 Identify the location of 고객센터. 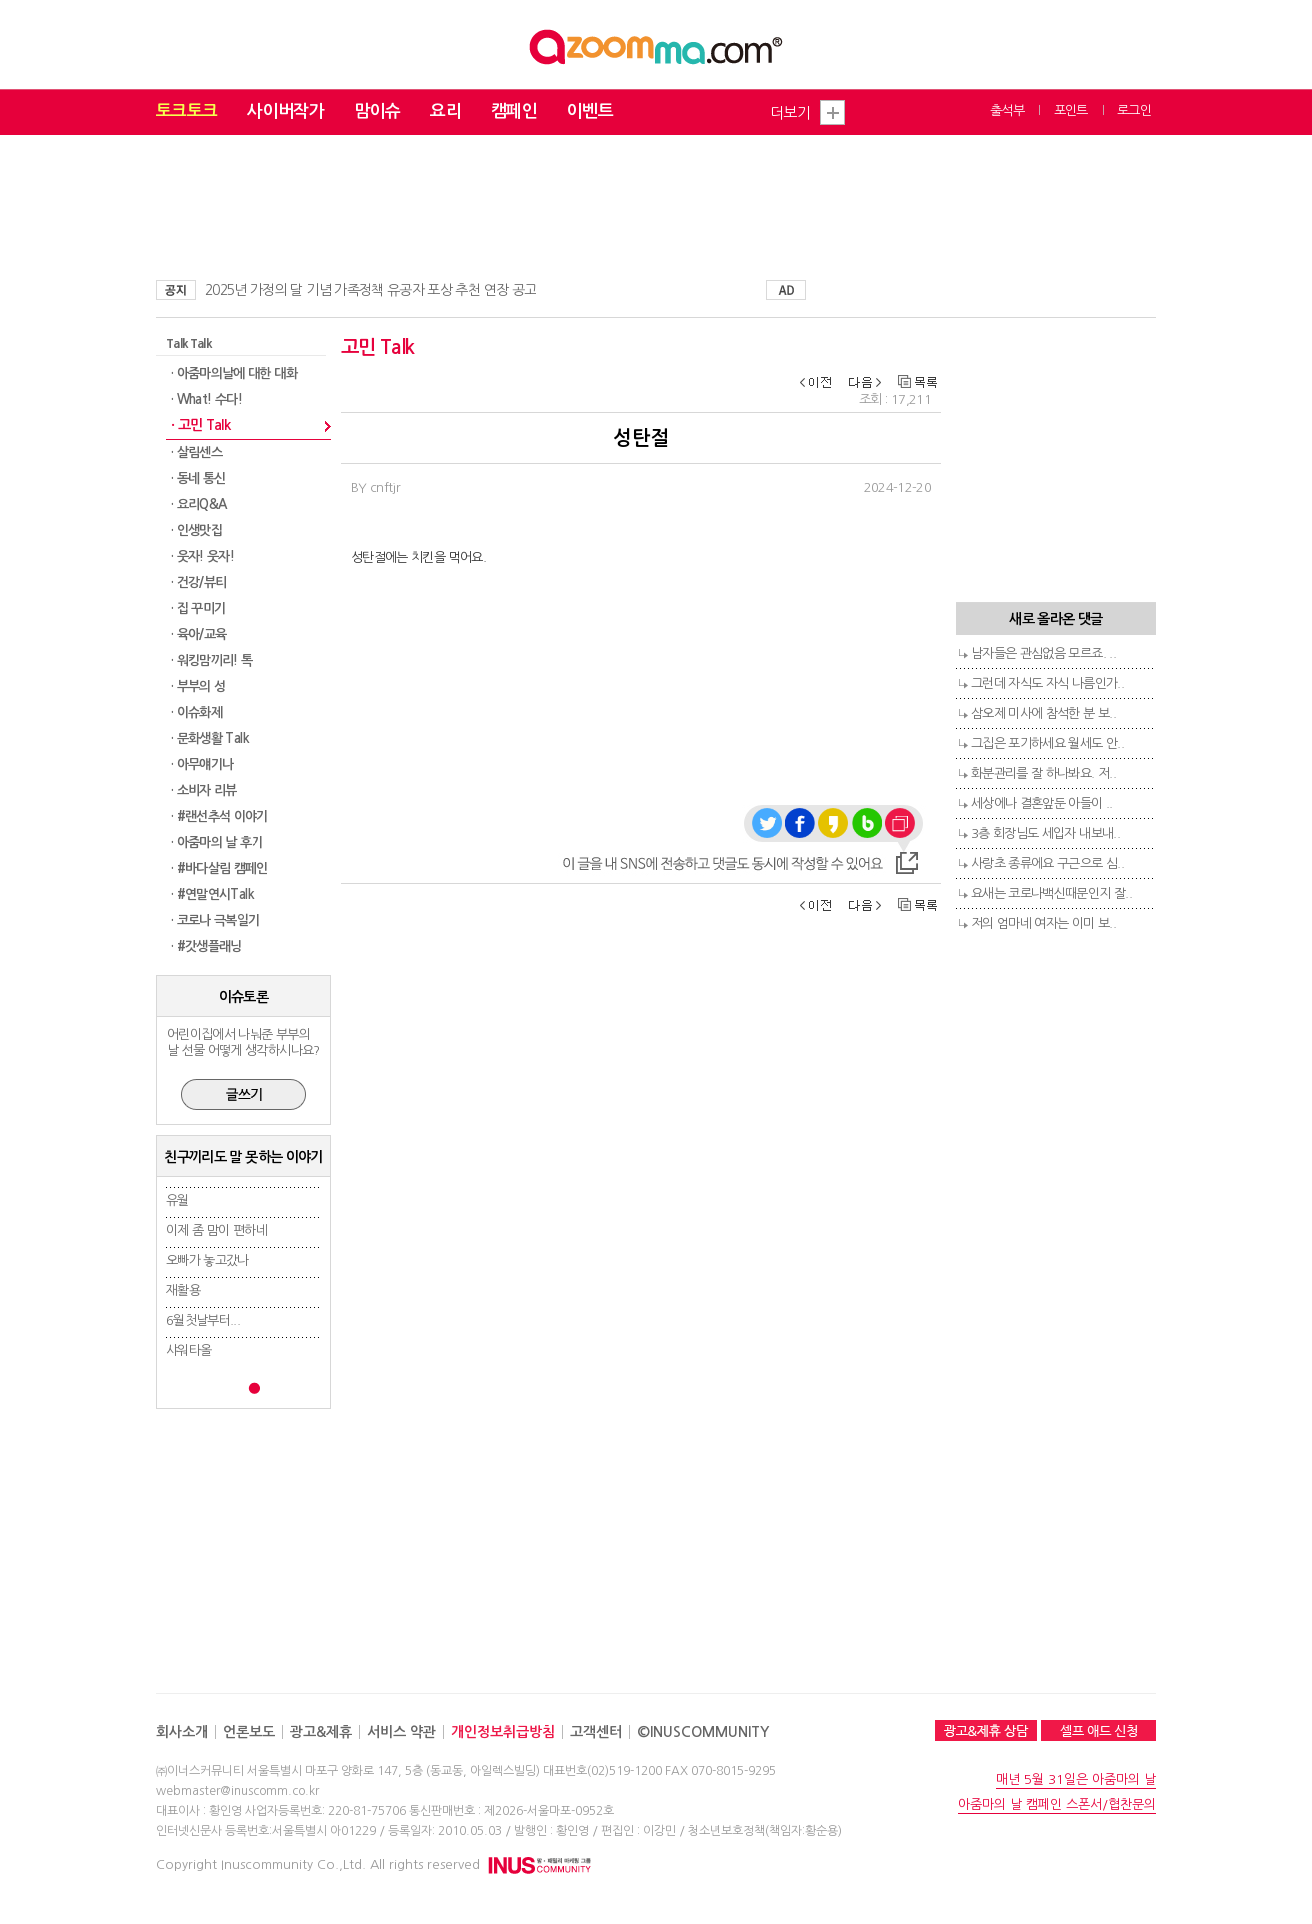
(596, 1732).